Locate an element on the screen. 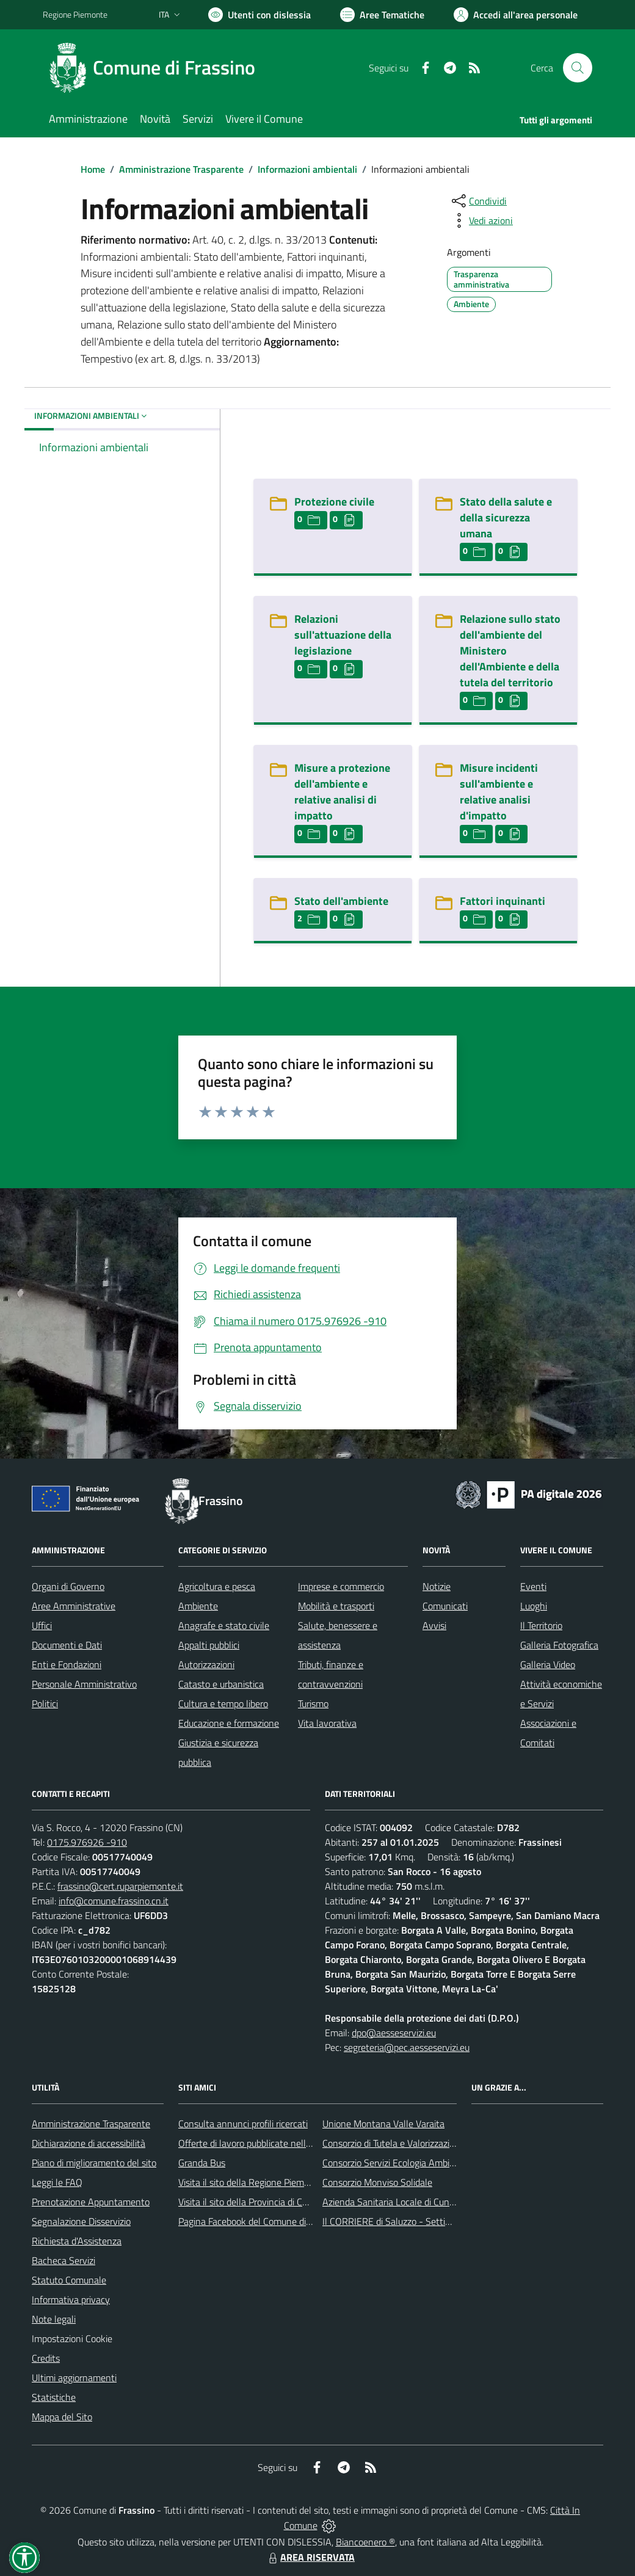 This screenshot has width=635, height=2576. [Usa la font Biancoenero ®] is located at coordinates (259, 14).